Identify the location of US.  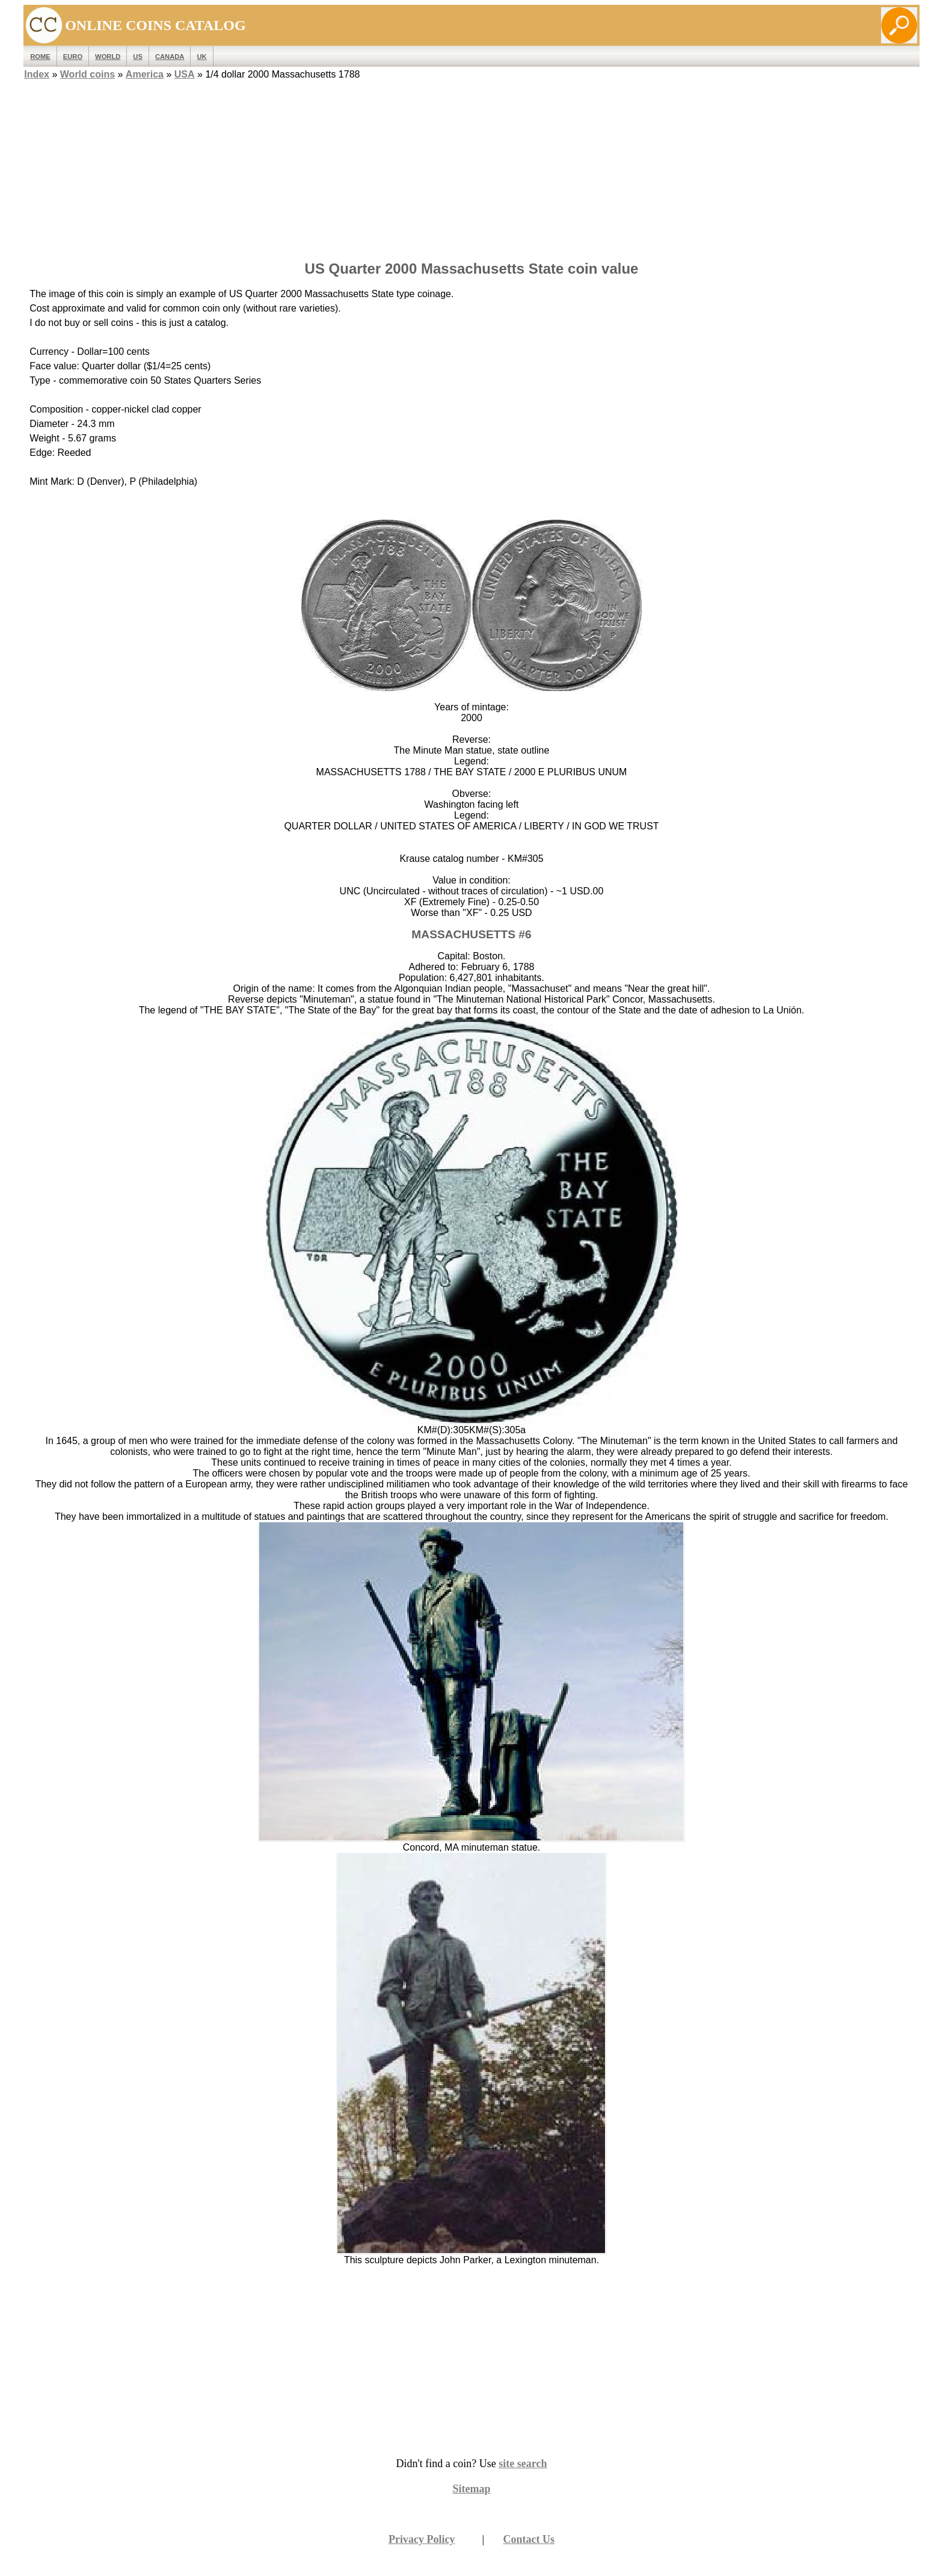
(138, 56).